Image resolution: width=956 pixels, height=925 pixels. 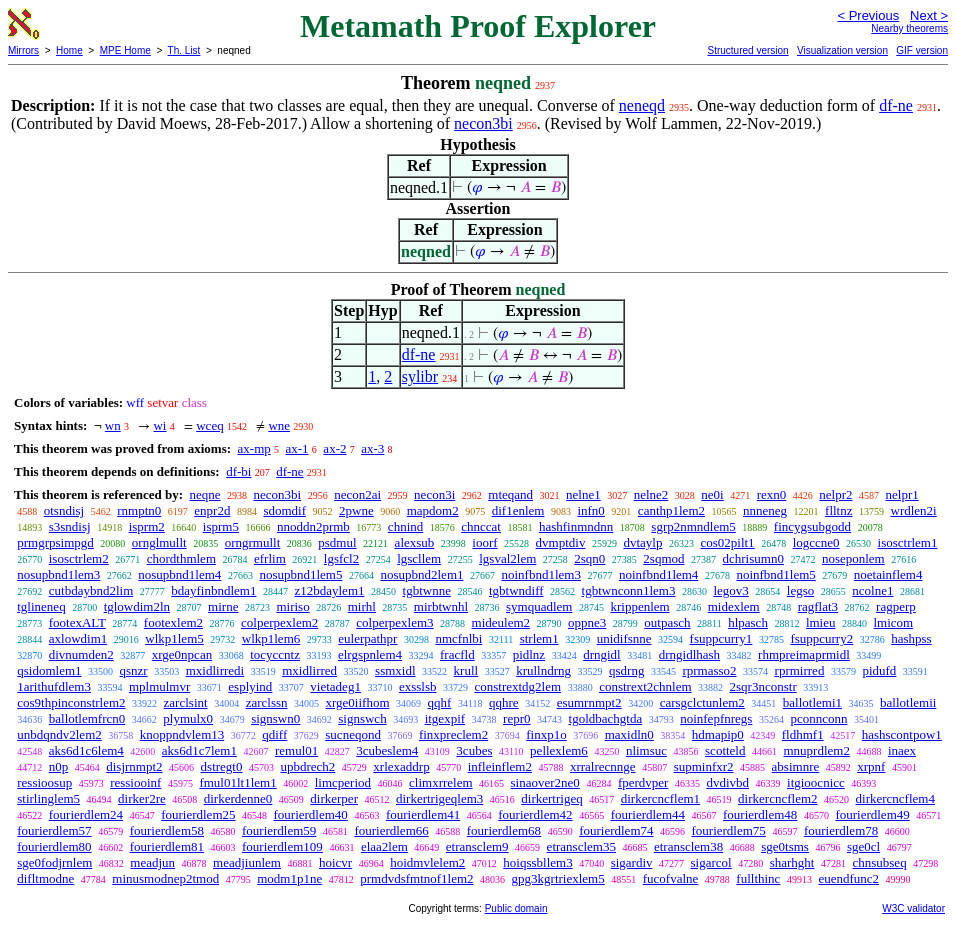 What do you see at coordinates (165, 878) in the screenshot?
I see `minusmodnep2tmod` at bounding box center [165, 878].